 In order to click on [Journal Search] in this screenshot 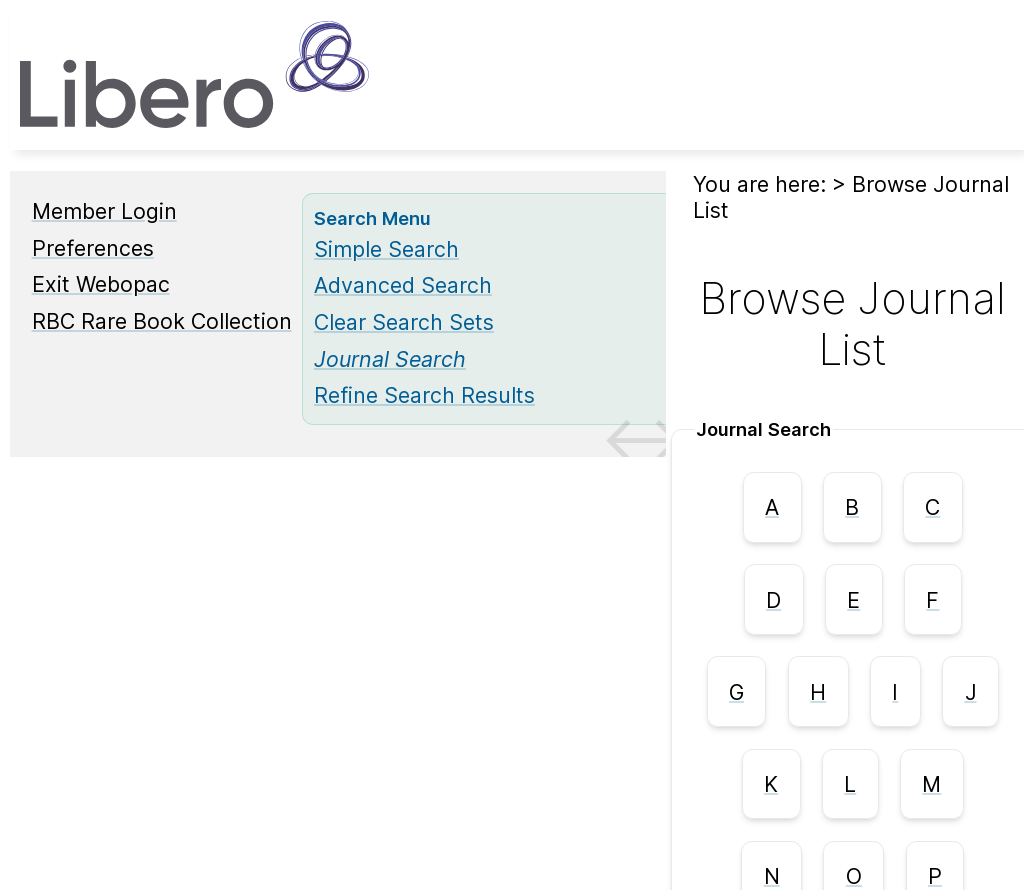, I will do `click(390, 359)`.